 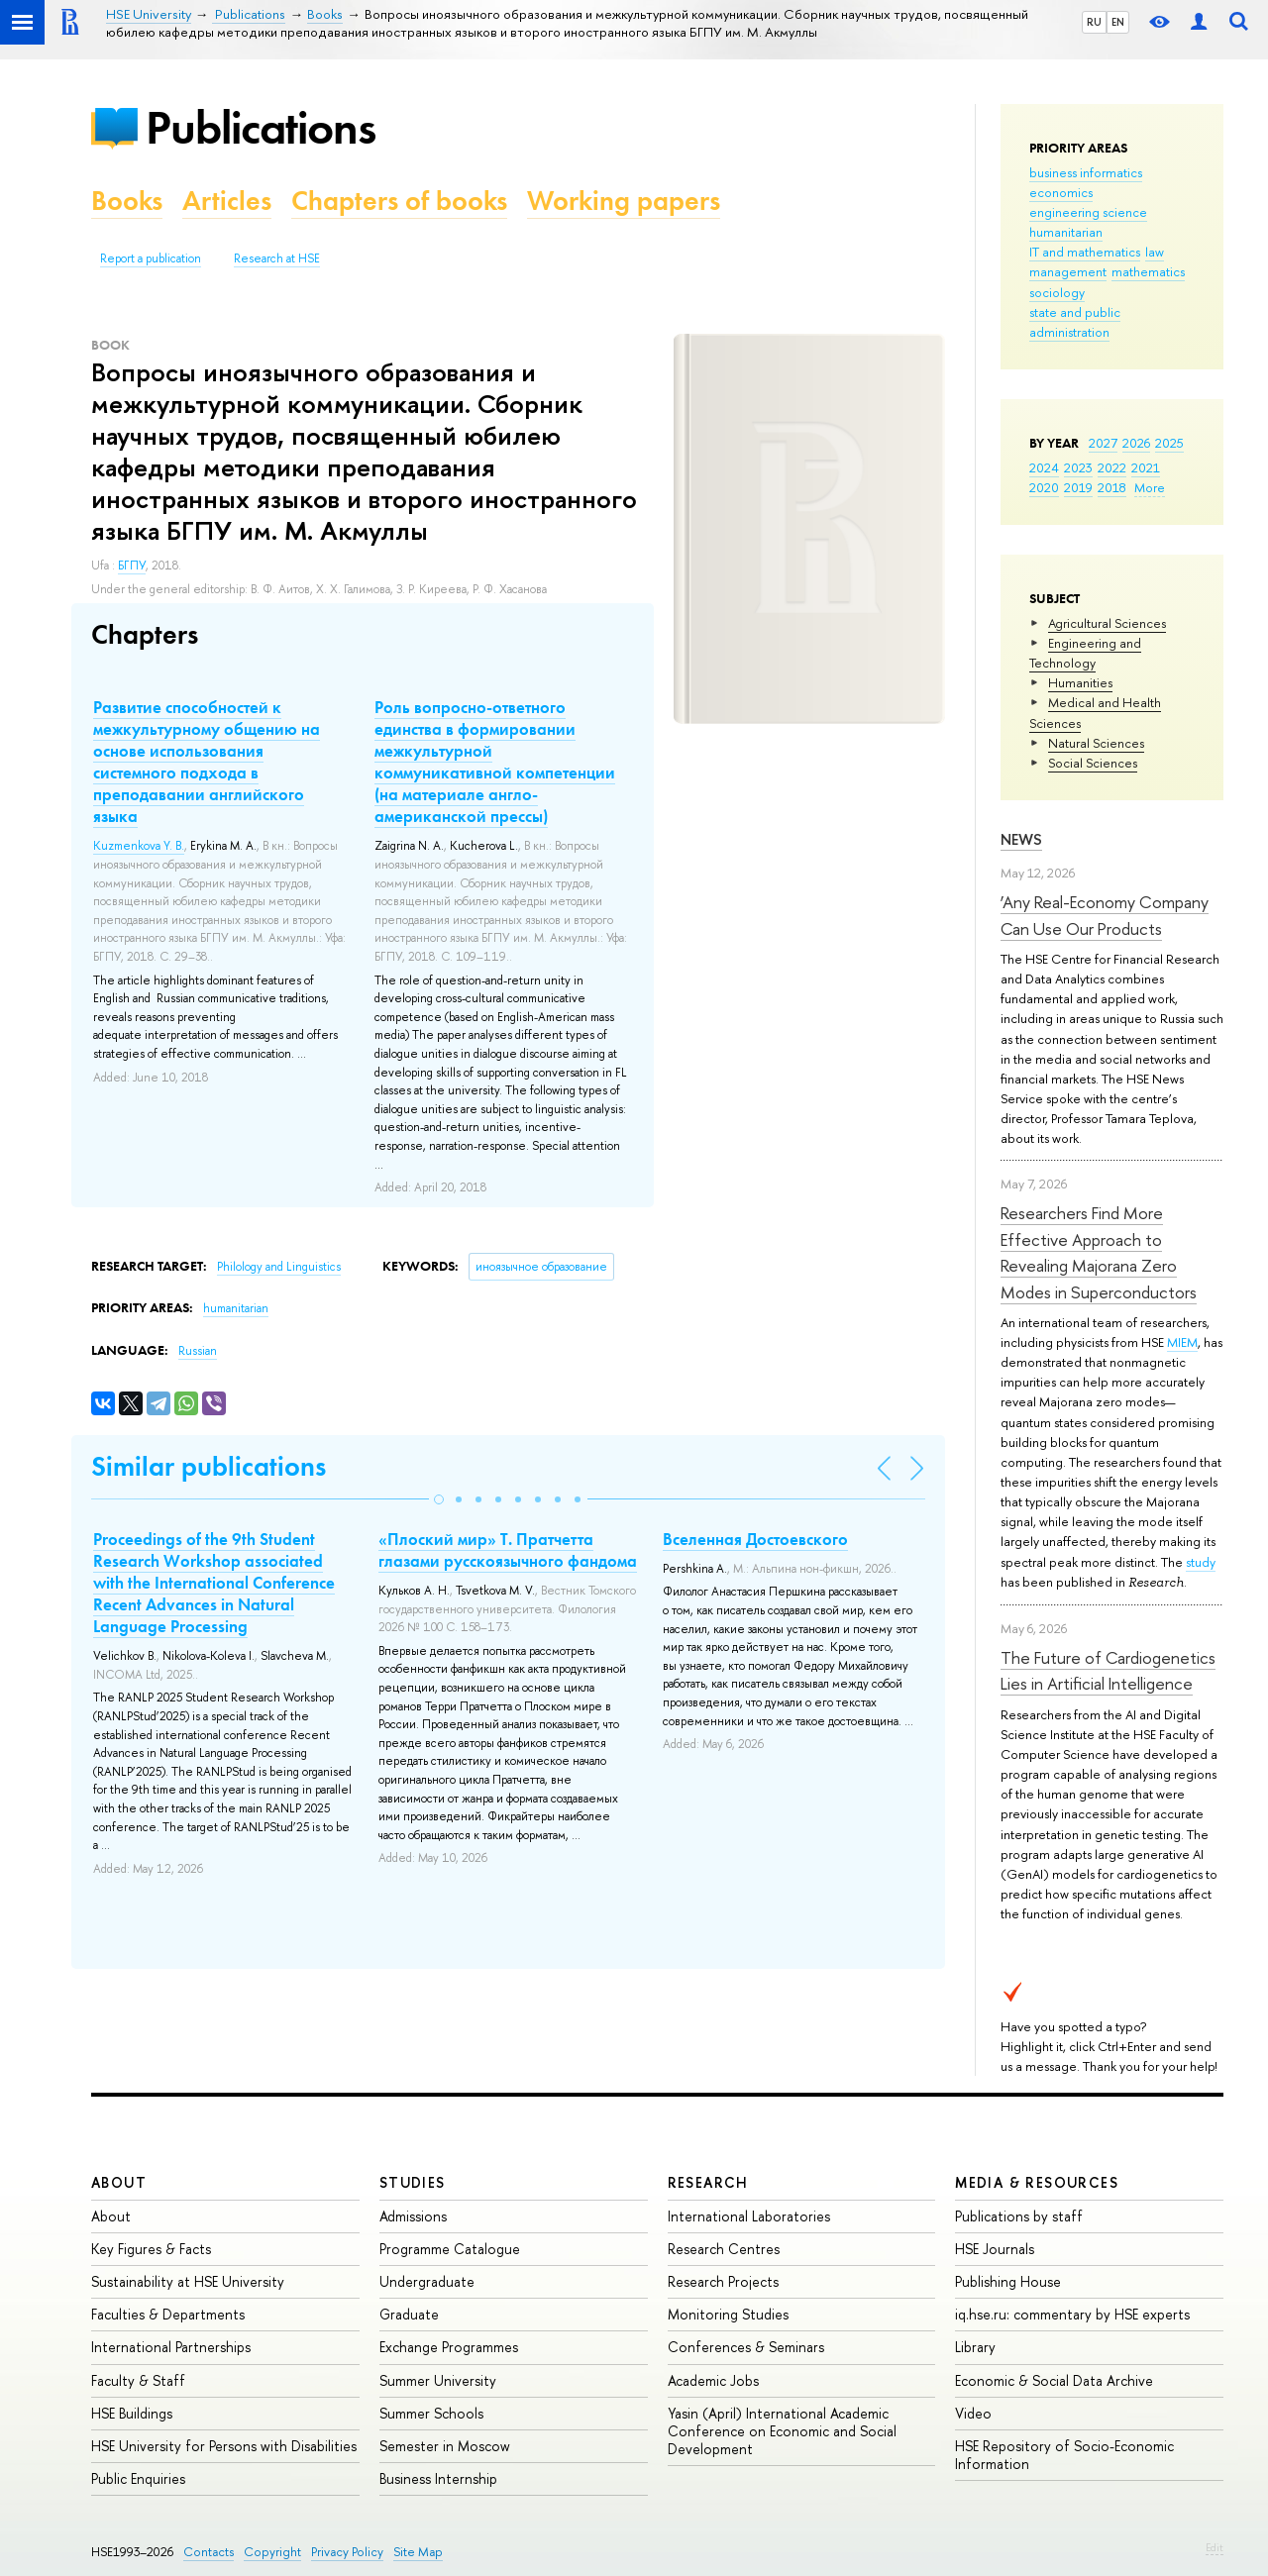 What do you see at coordinates (713, 2380) in the screenshot?
I see `Academic Jobs` at bounding box center [713, 2380].